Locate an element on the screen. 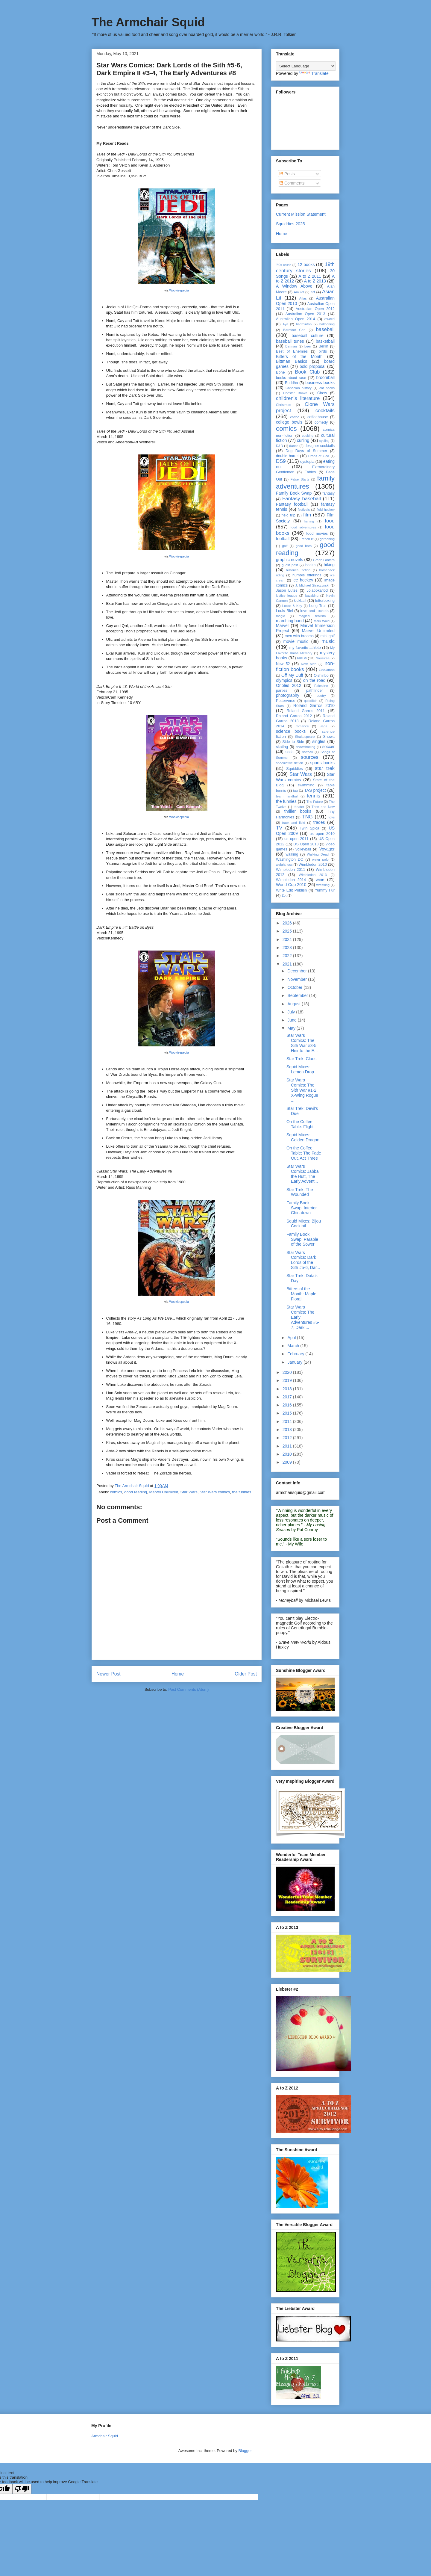  Twin Spica is located at coordinates (309, 828).